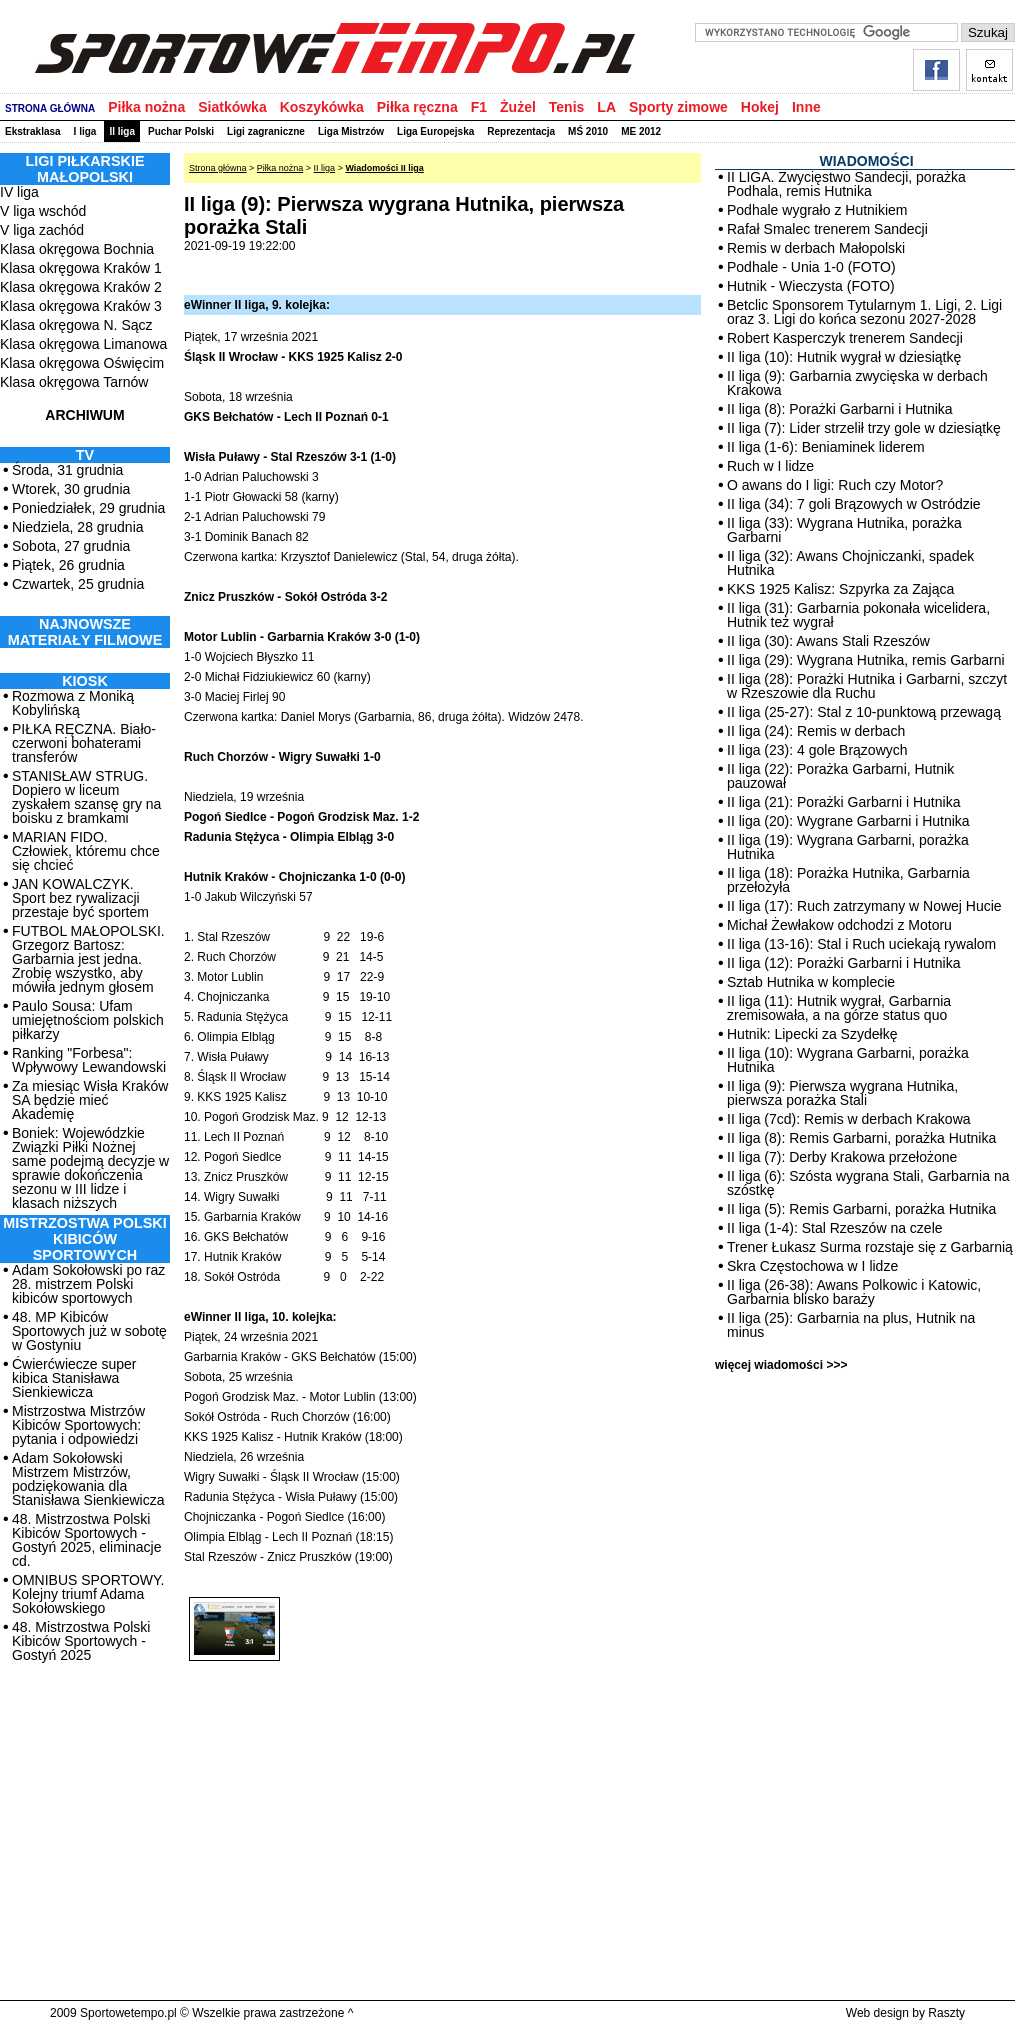 This screenshot has height=2022, width=1015. Describe the element at coordinates (266, 131) in the screenshot. I see `Ligi zagraniczne` at that location.